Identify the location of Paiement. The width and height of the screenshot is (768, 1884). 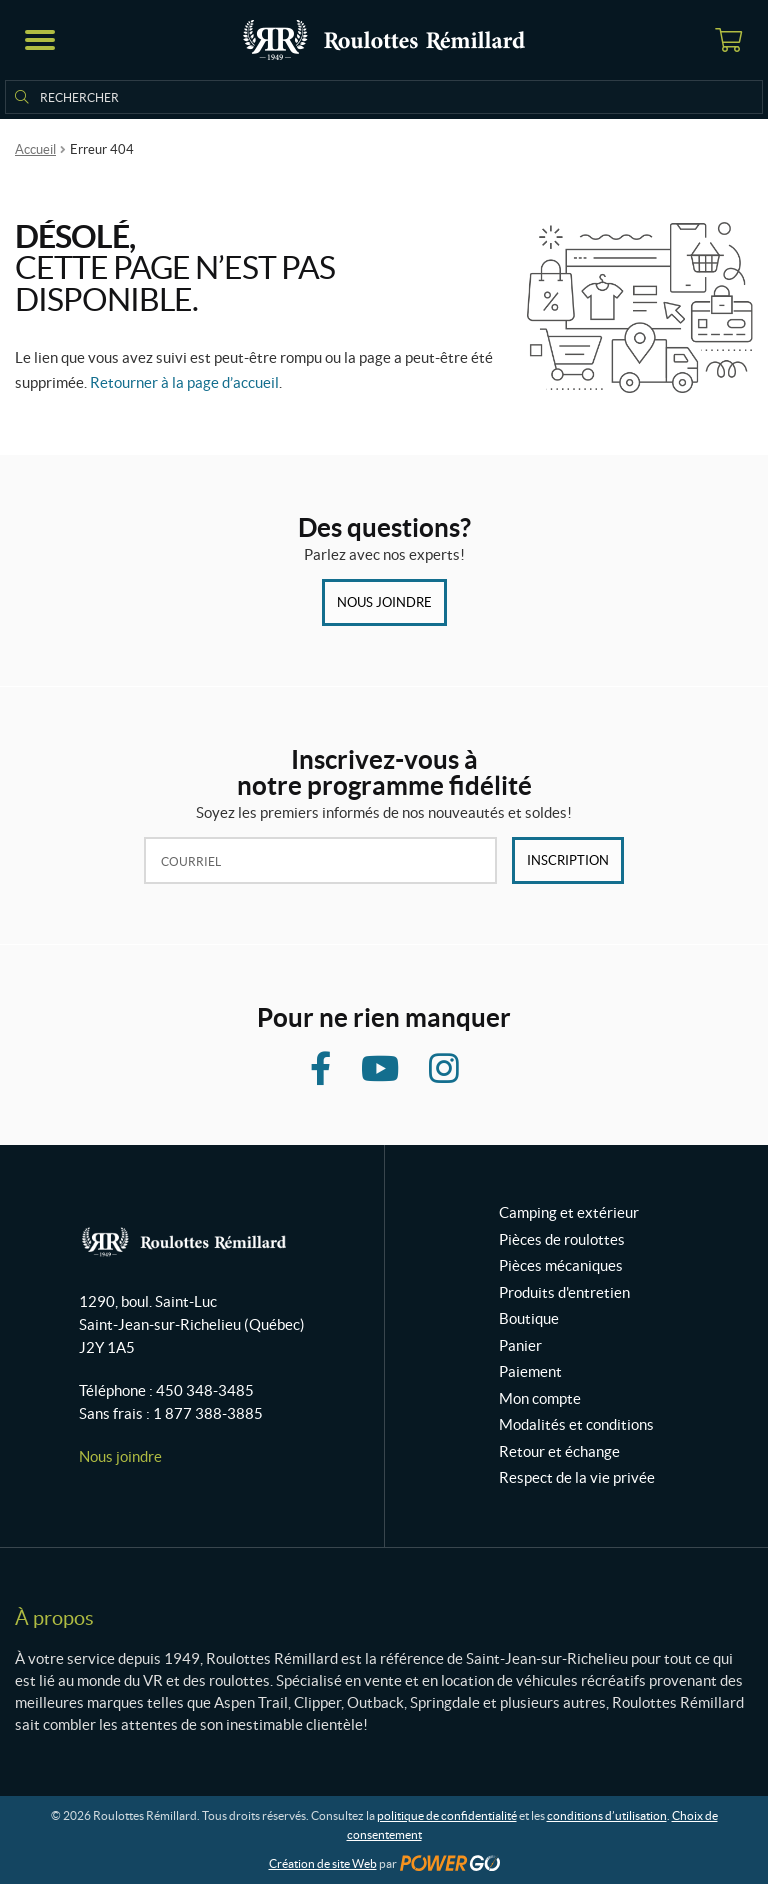
(530, 1371).